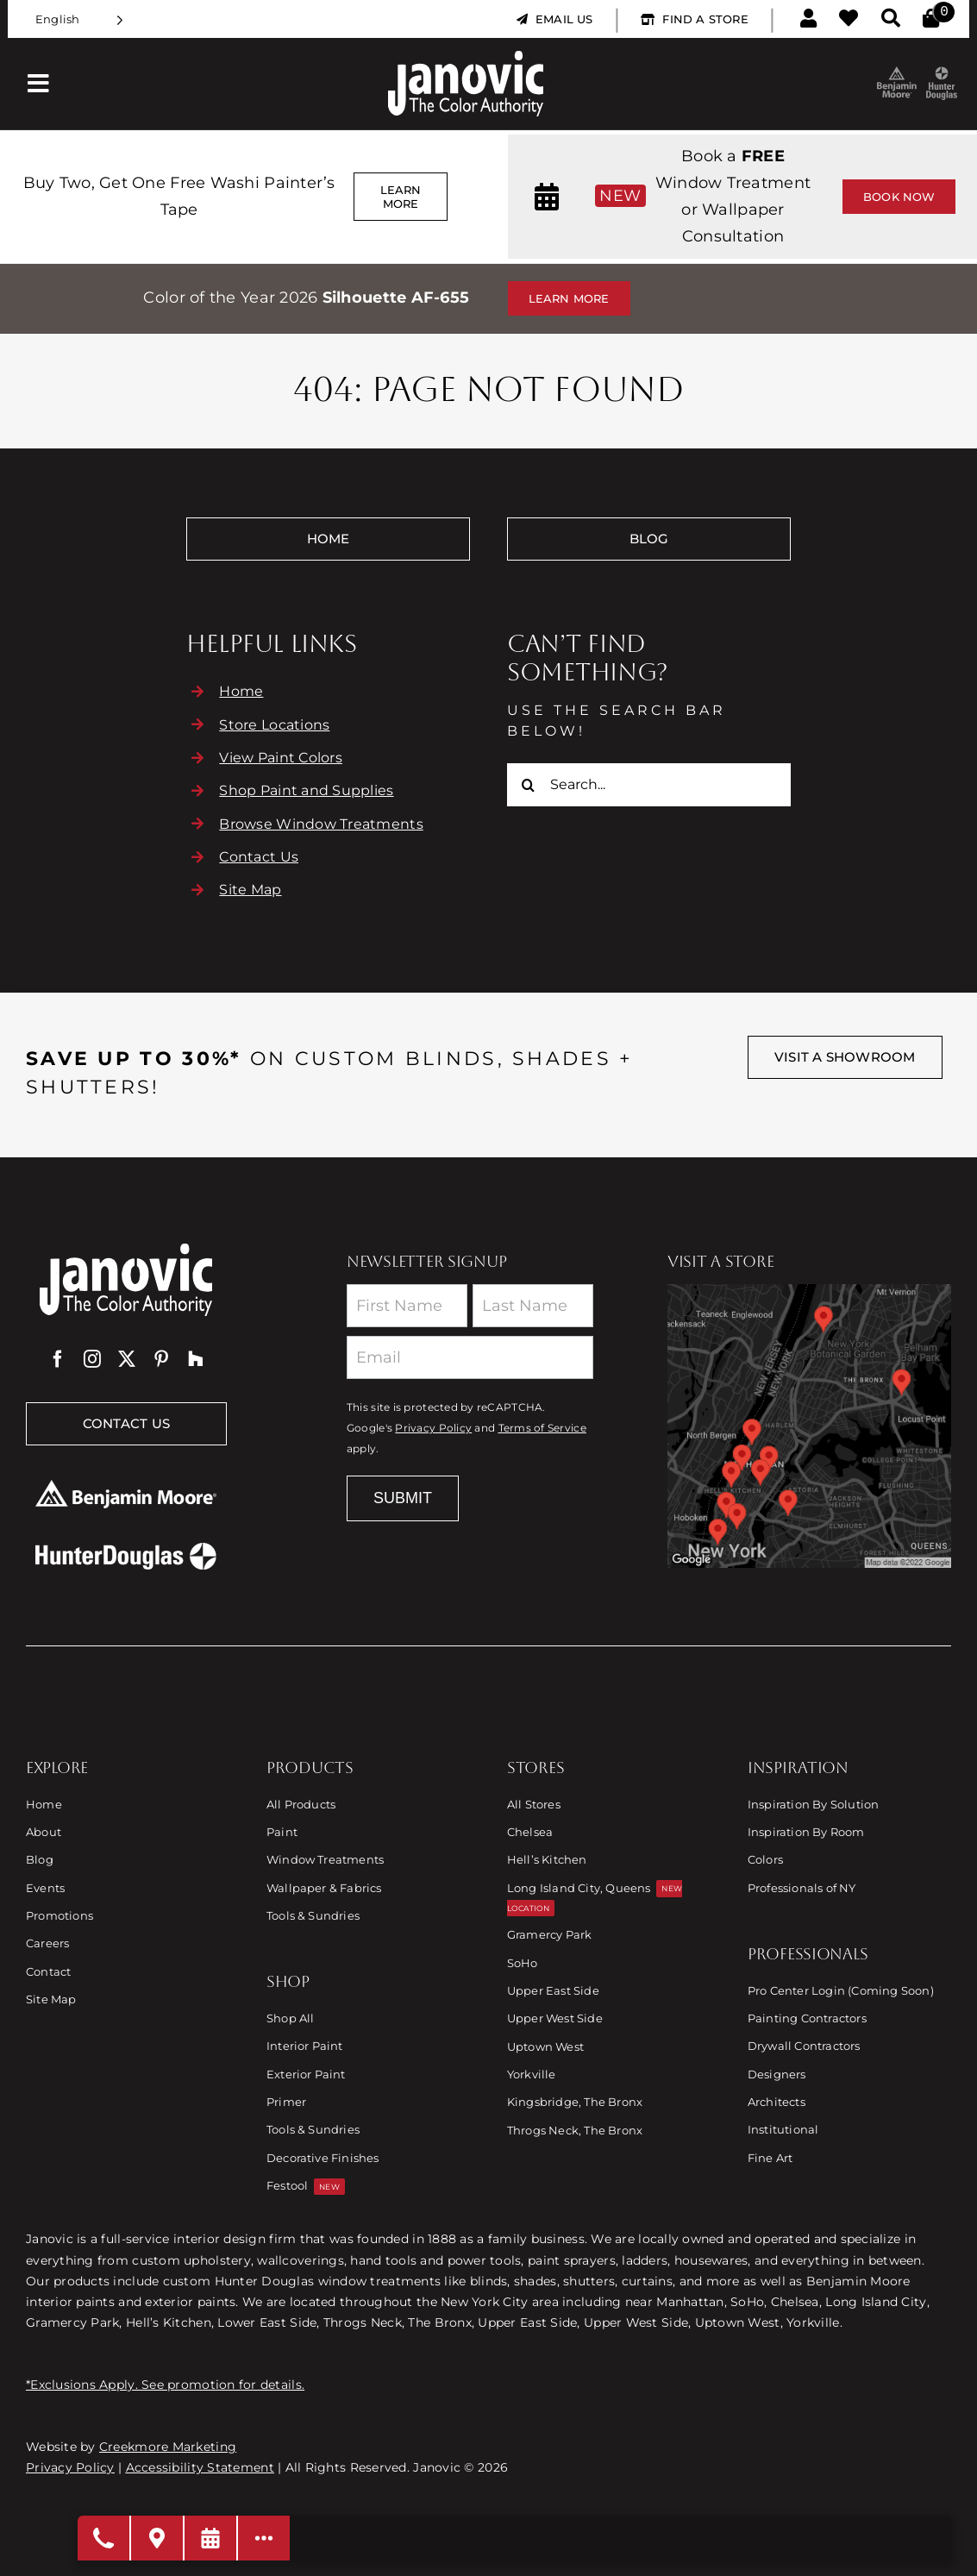 The height and width of the screenshot is (2576, 977). Describe the element at coordinates (126, 1359) in the screenshot. I see `[twitter]` at that location.